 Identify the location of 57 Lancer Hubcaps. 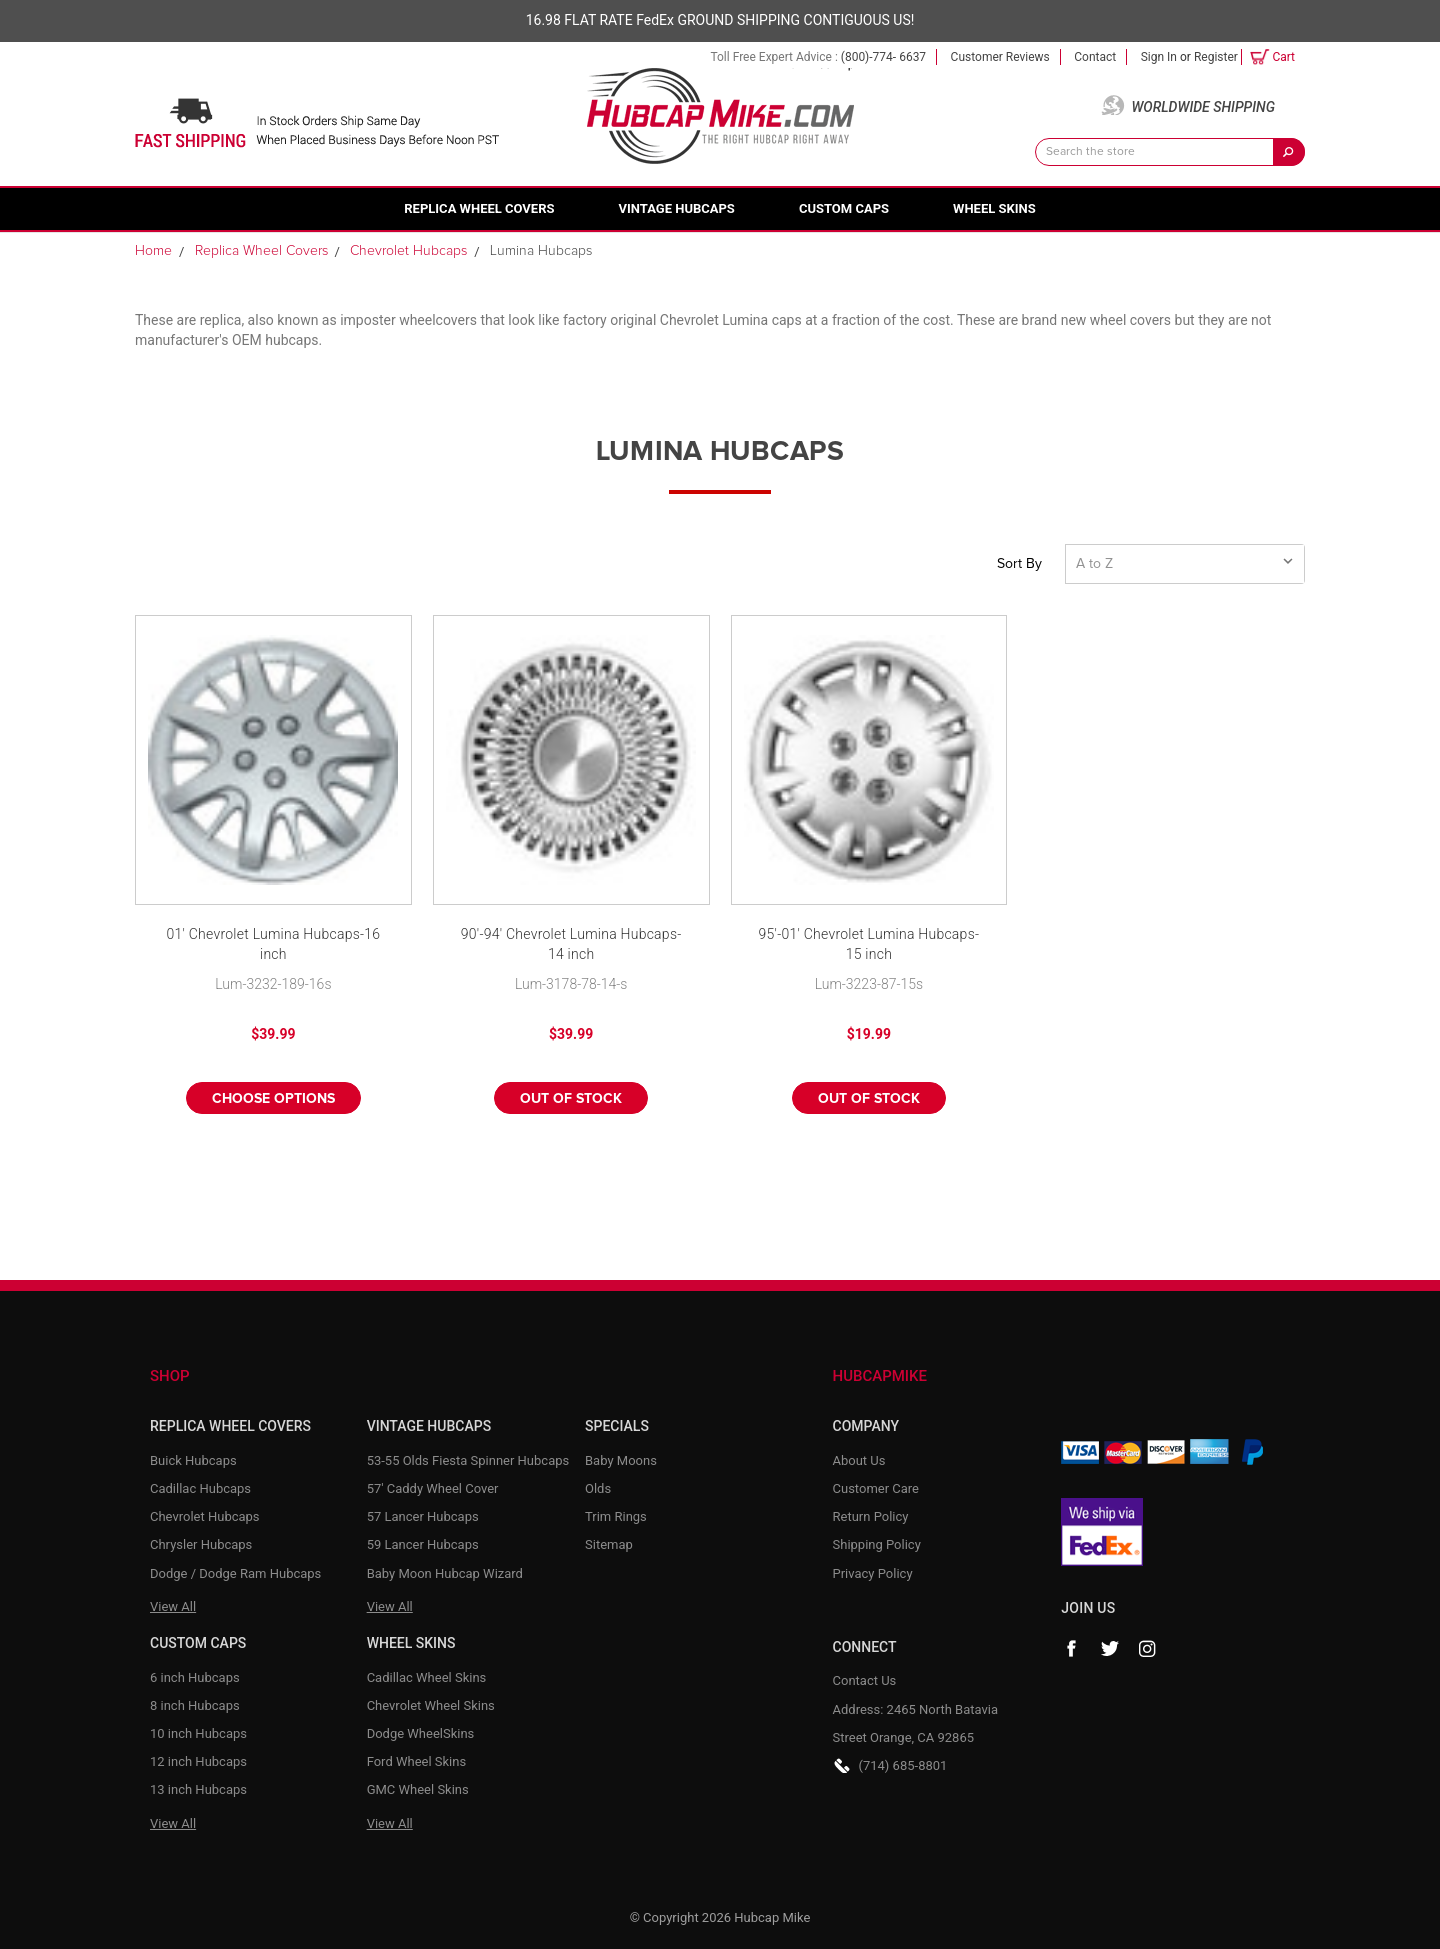
(423, 1516).